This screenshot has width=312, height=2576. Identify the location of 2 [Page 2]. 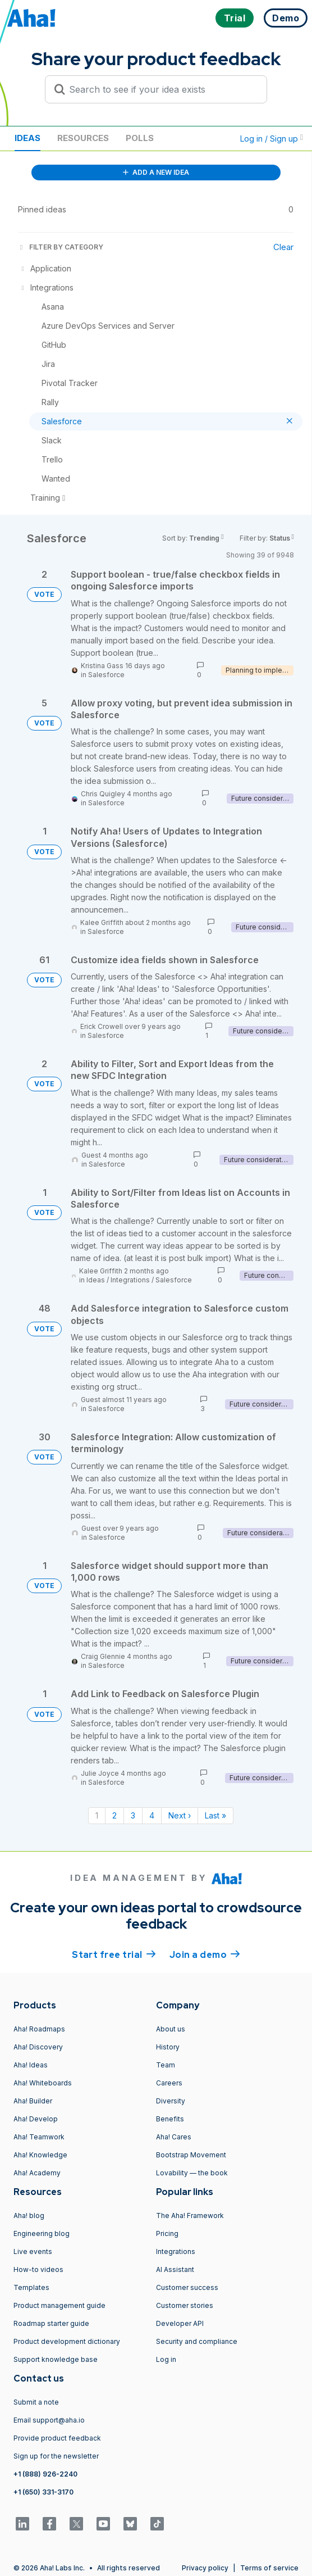
(114, 1815).